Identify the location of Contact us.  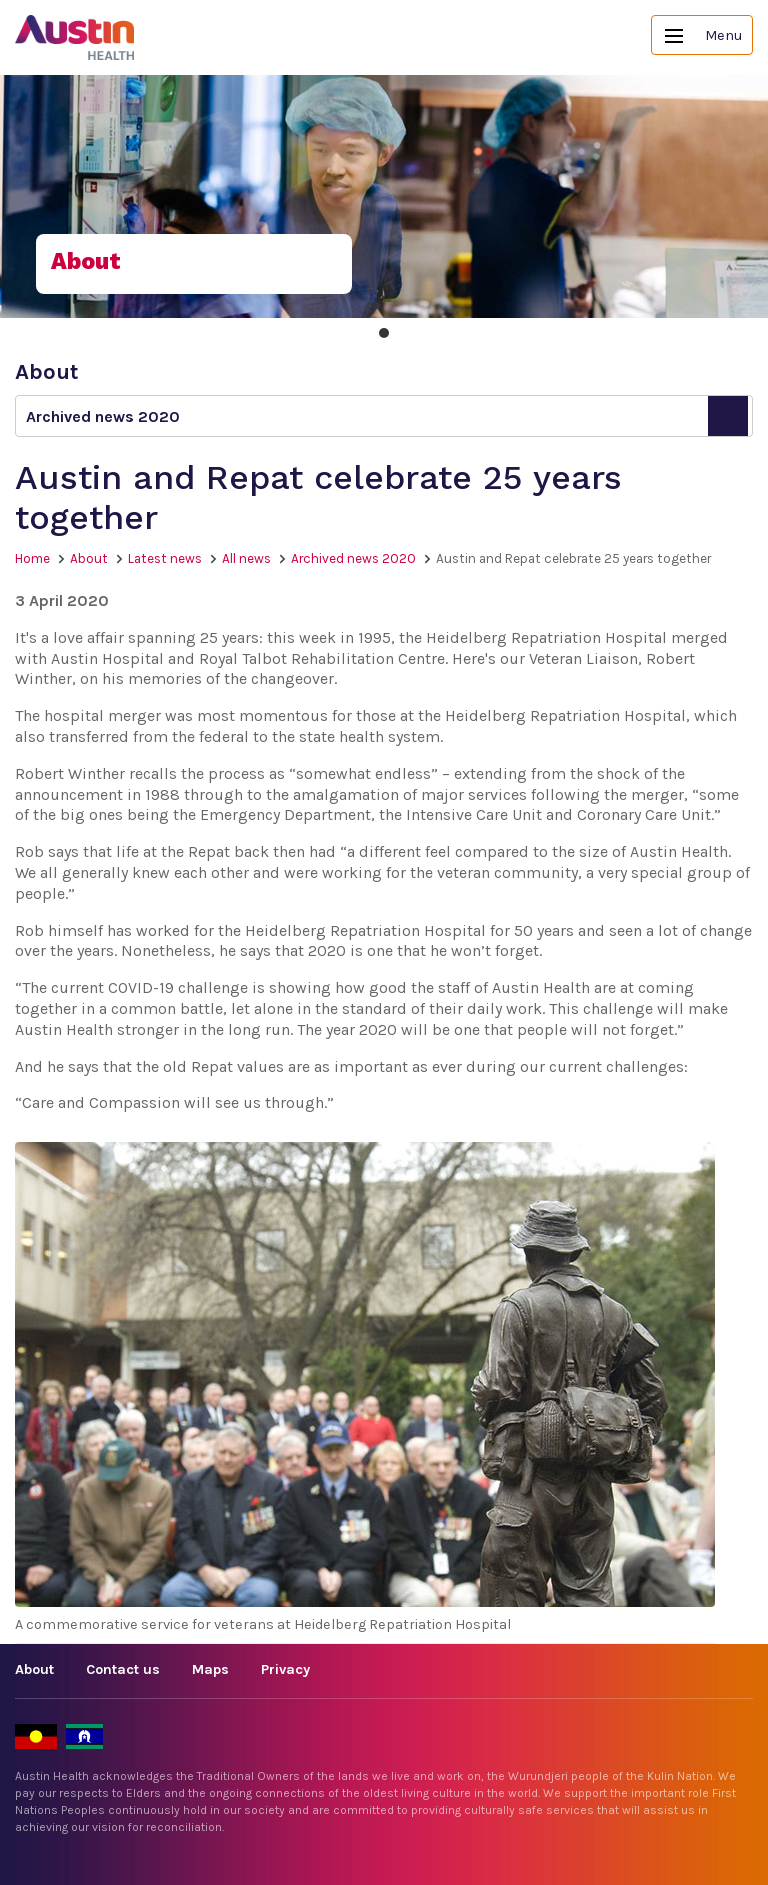
(123, 1669).